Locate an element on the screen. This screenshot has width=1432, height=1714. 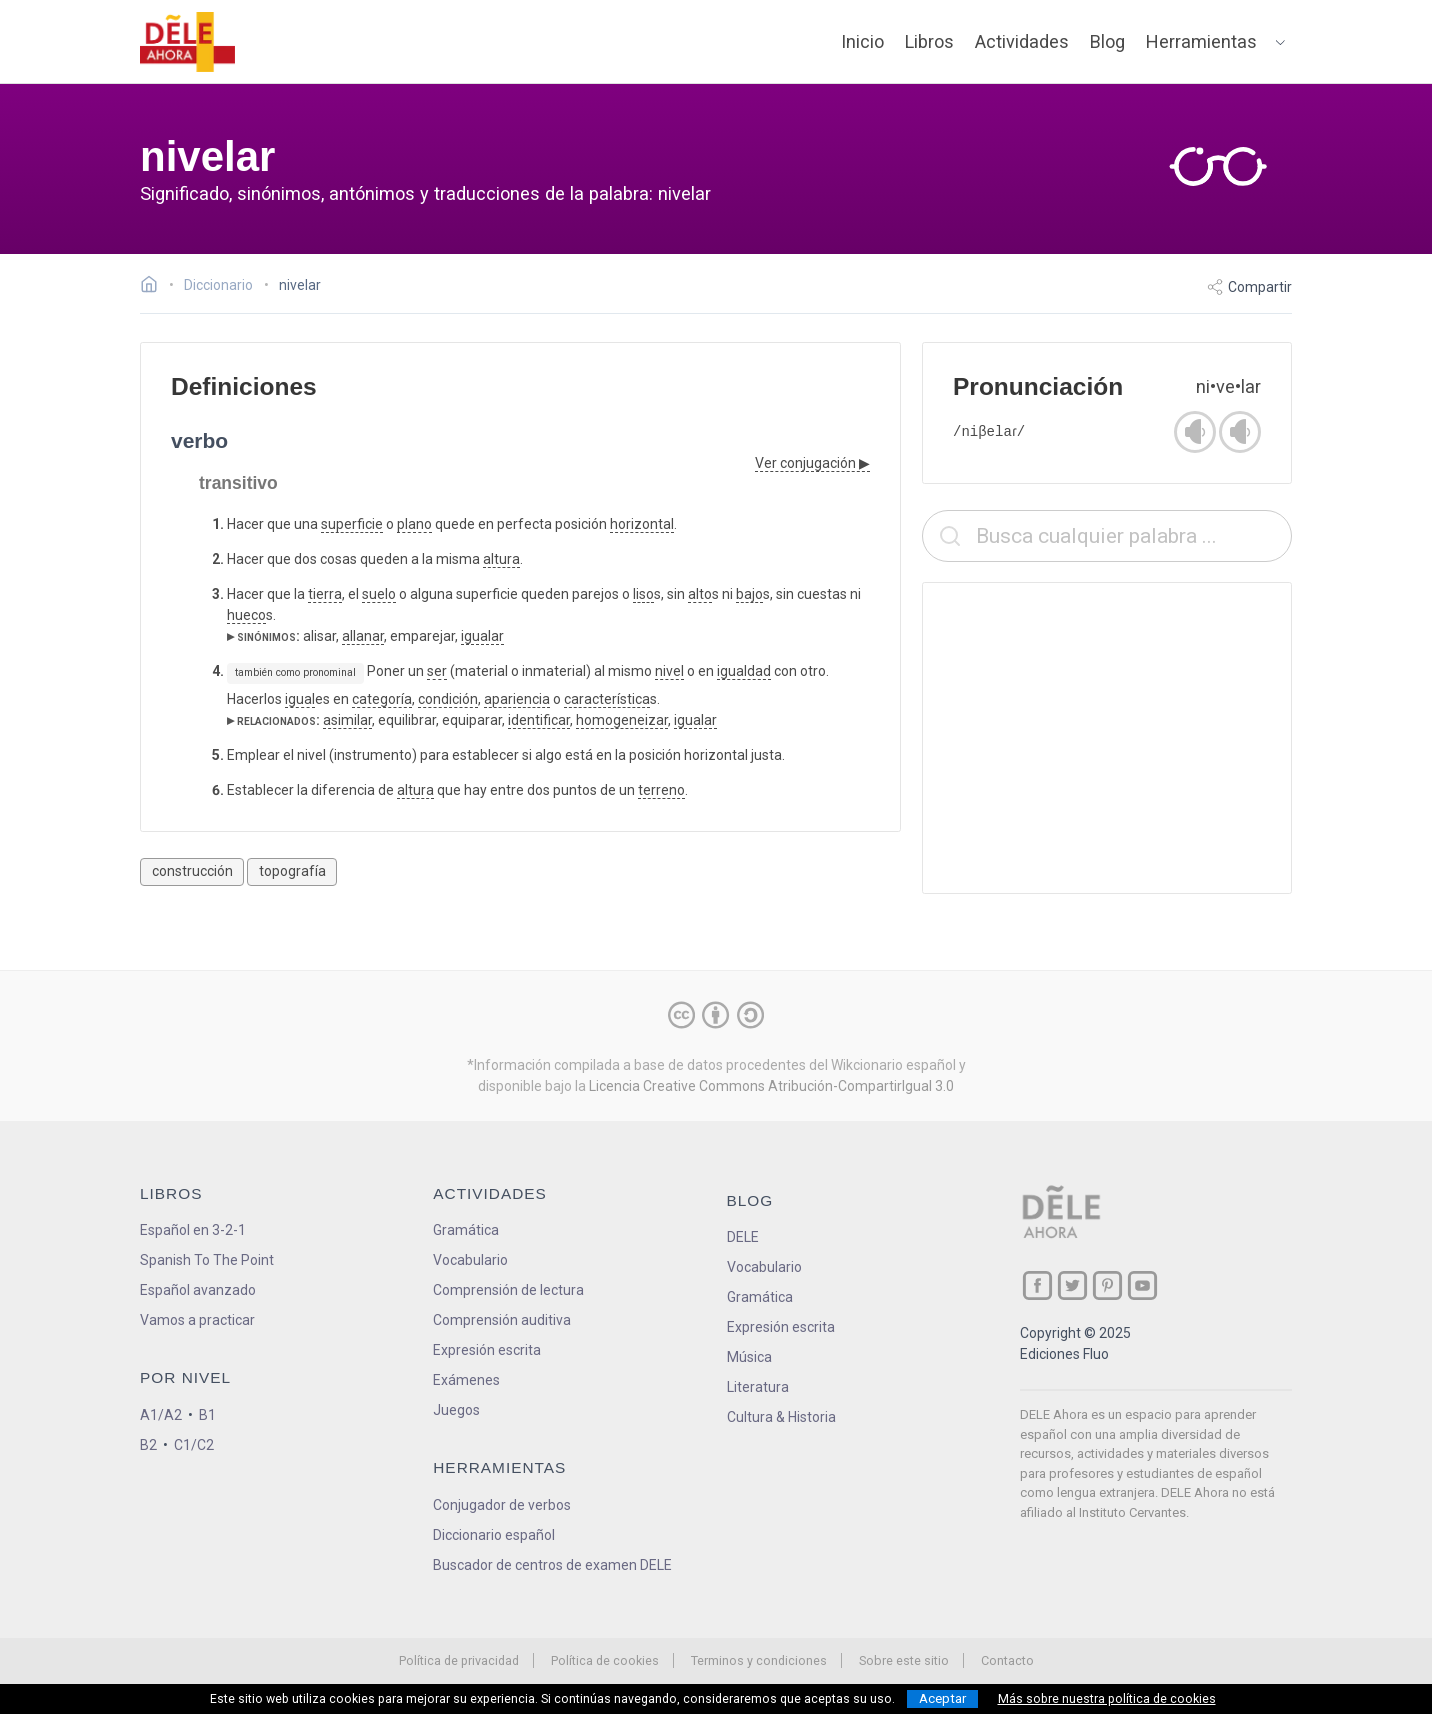
Herramientas is located at coordinates (1201, 41).